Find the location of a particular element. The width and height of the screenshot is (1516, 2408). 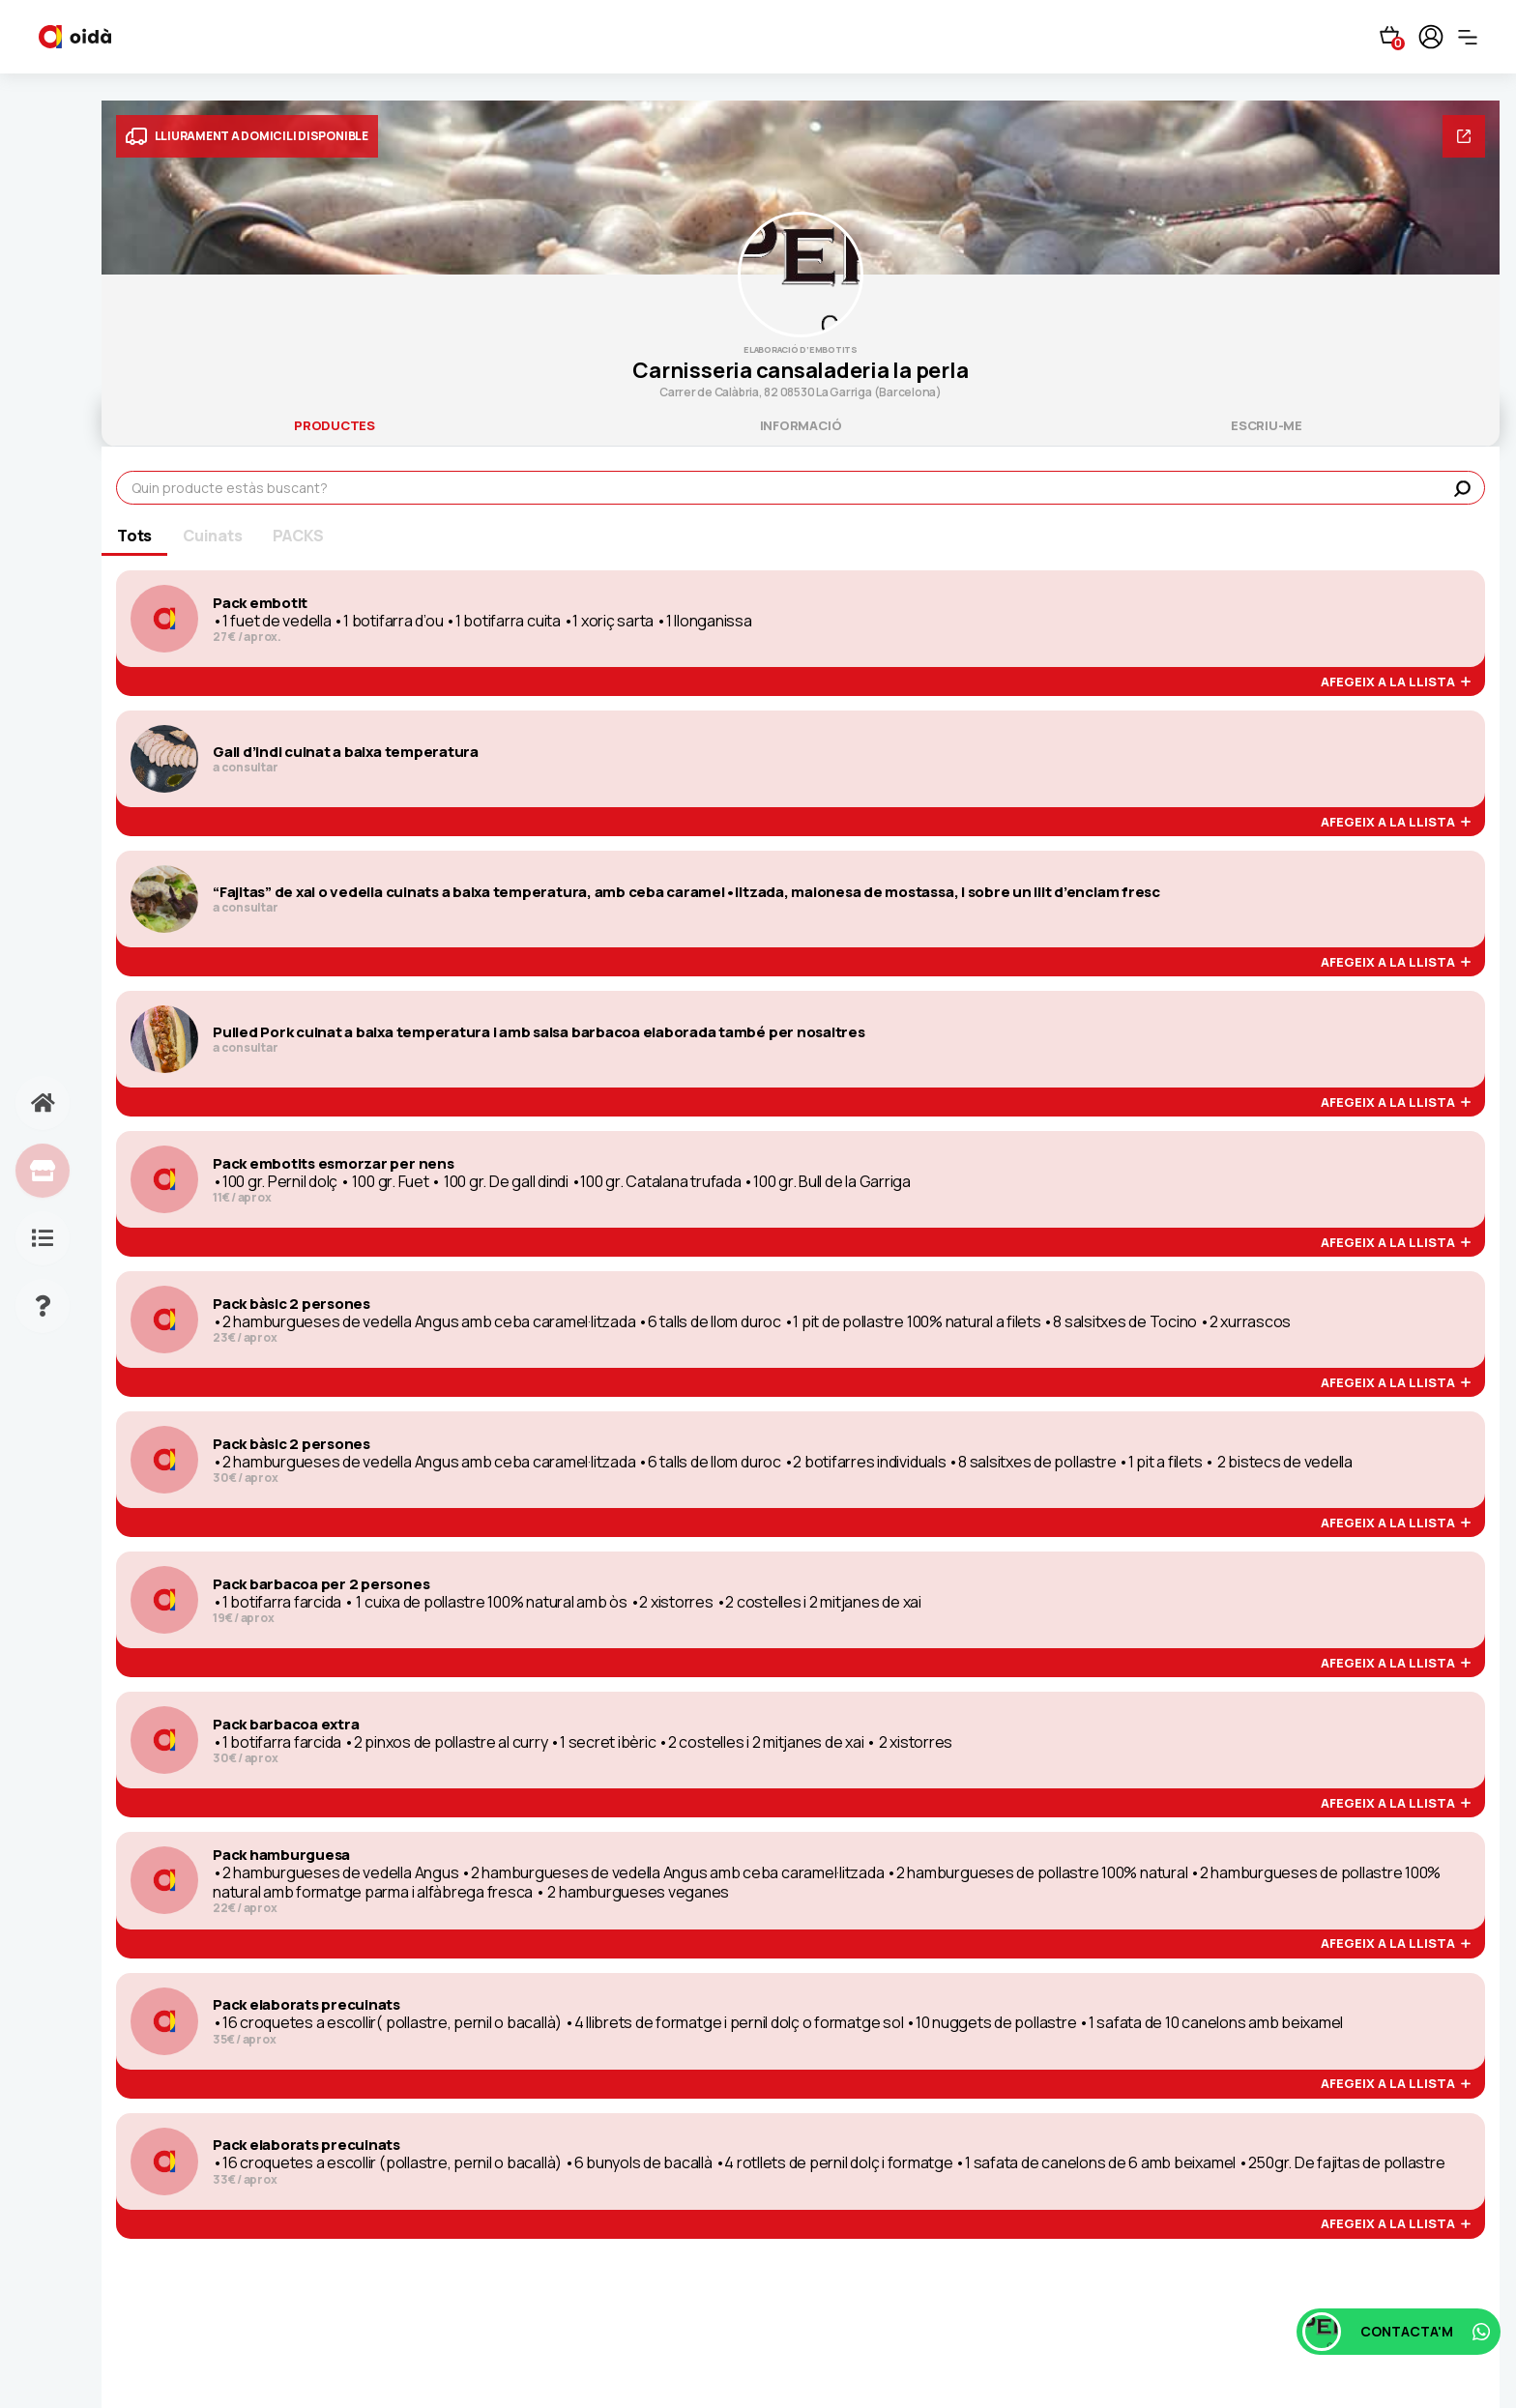

afegeix a la llista is located at coordinates (1396, 682).